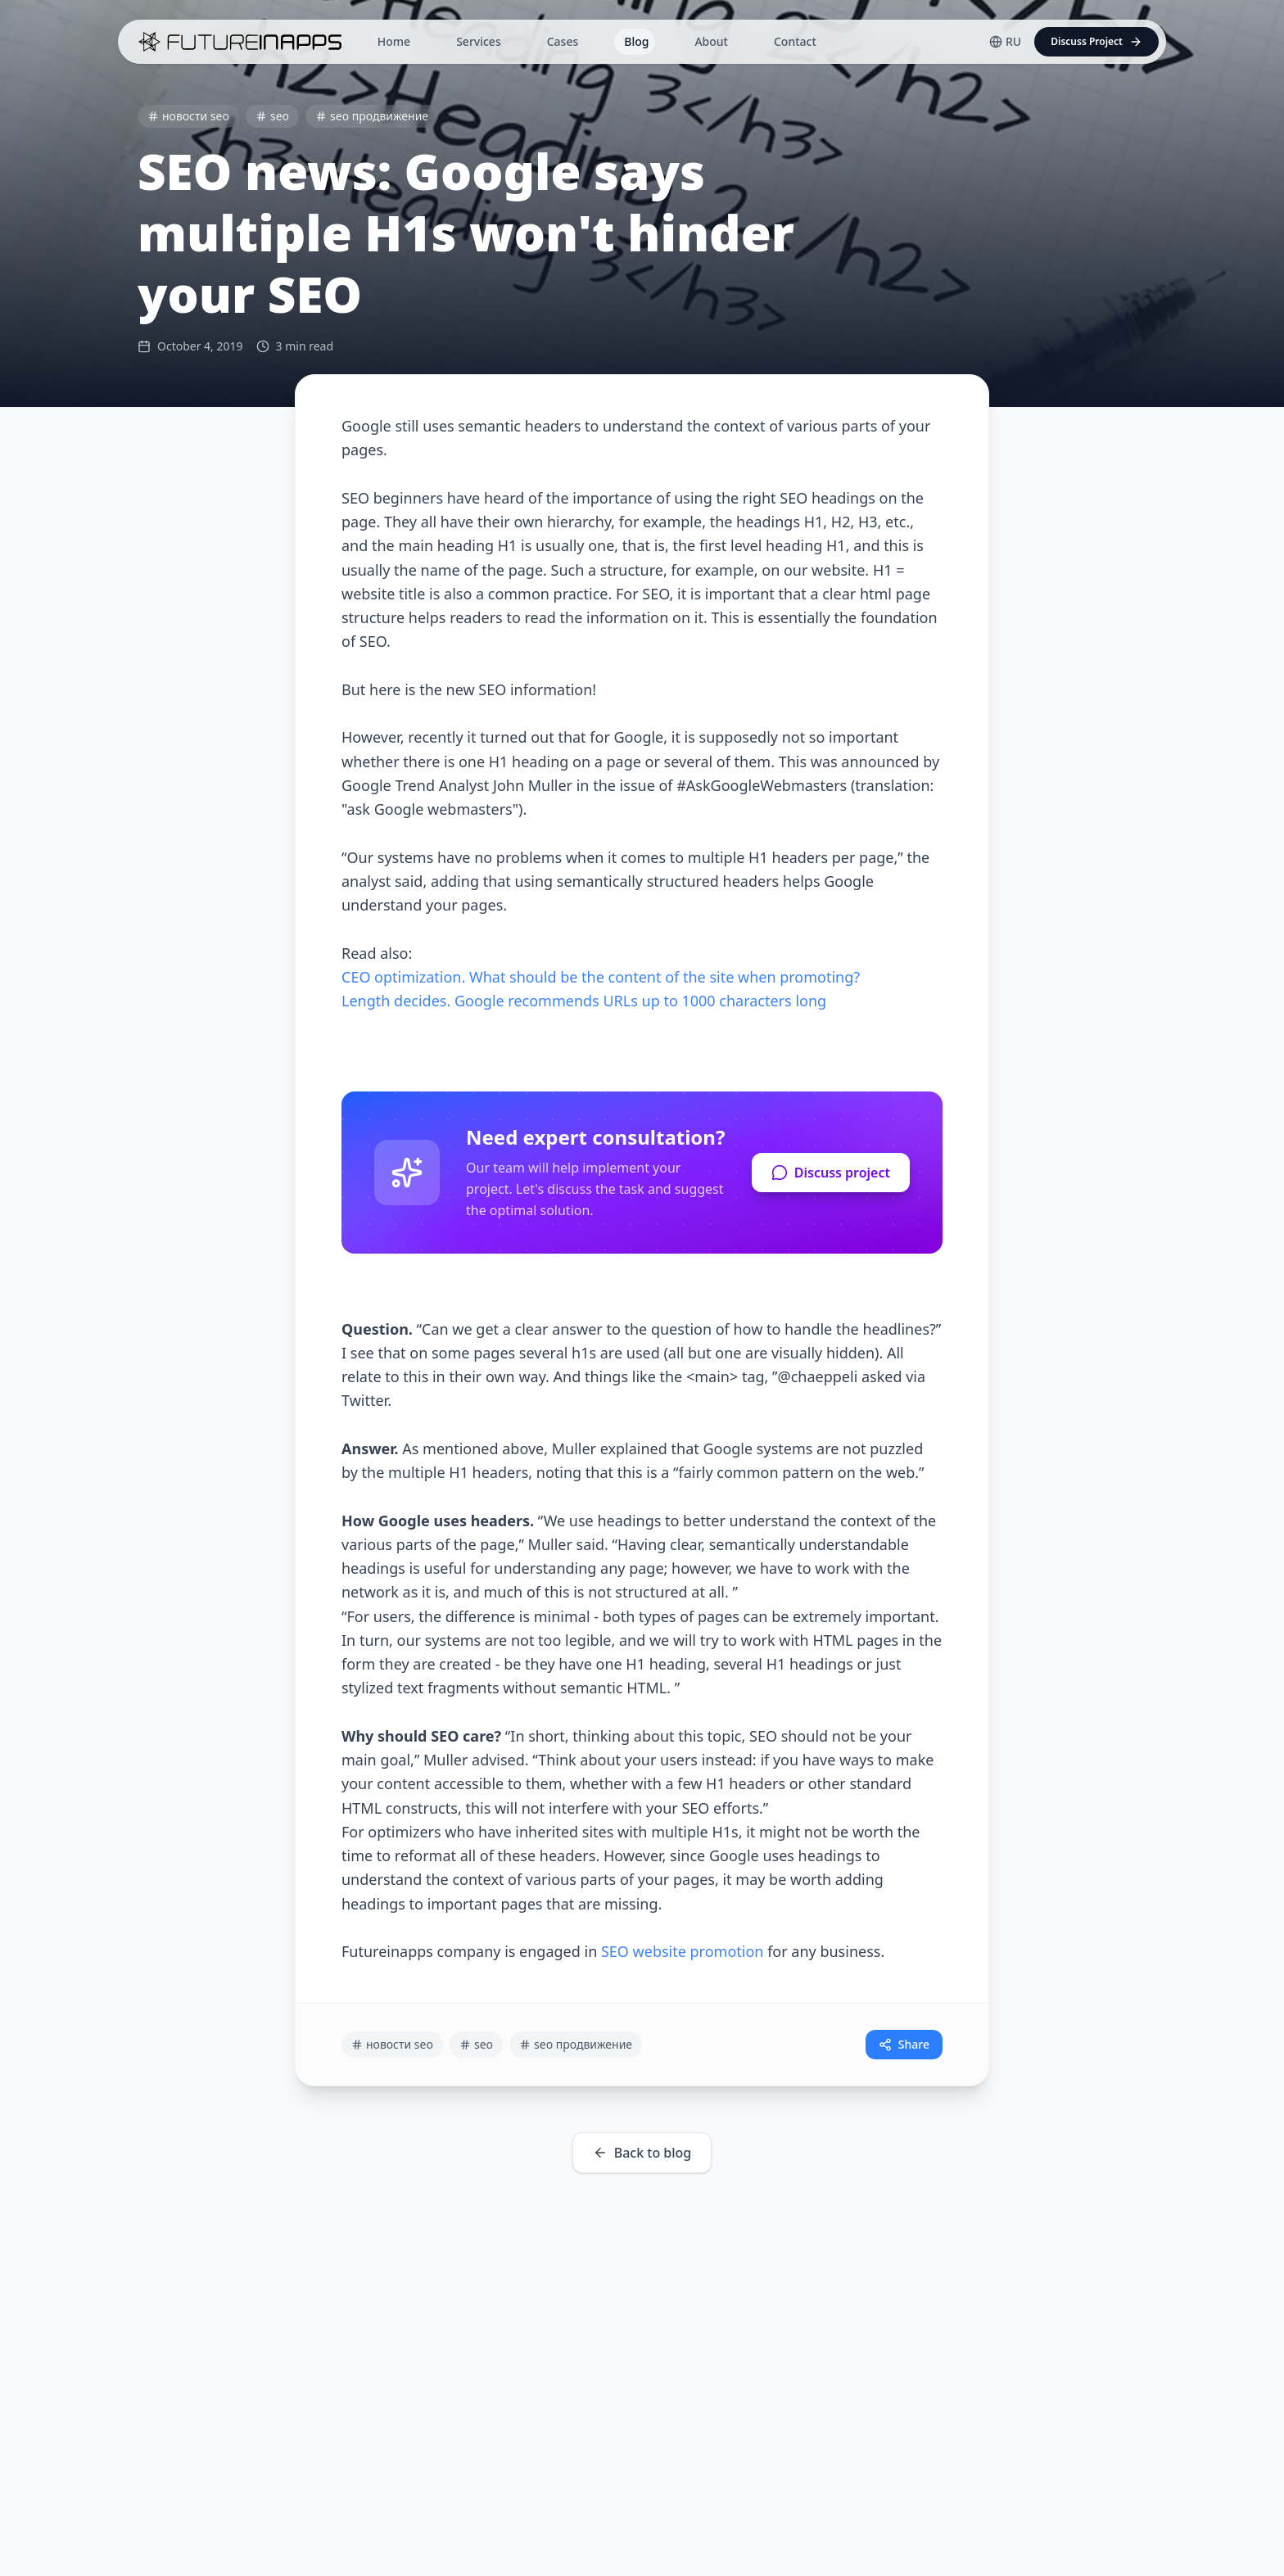  Describe the element at coordinates (682, 1951) in the screenshot. I see `SEO website promotion` at that location.